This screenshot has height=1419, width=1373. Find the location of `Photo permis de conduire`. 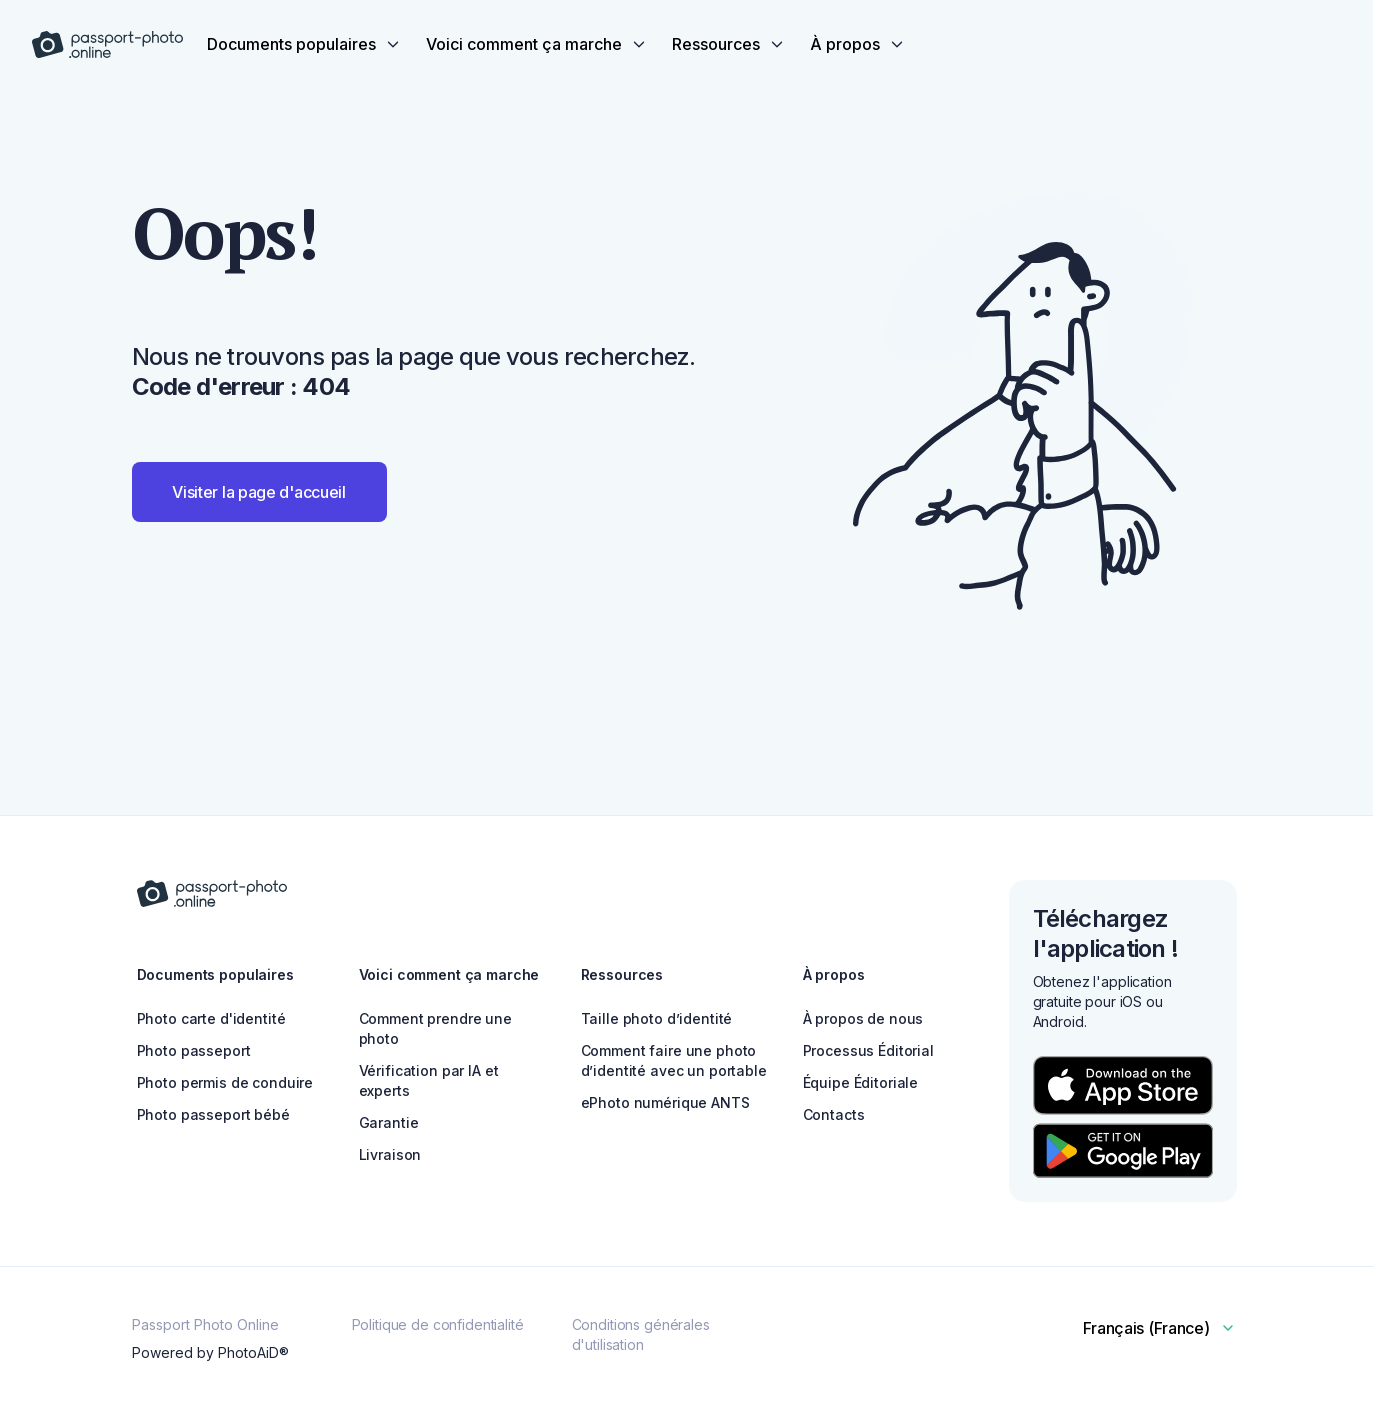

Photo permis de conduire is located at coordinates (225, 1082).